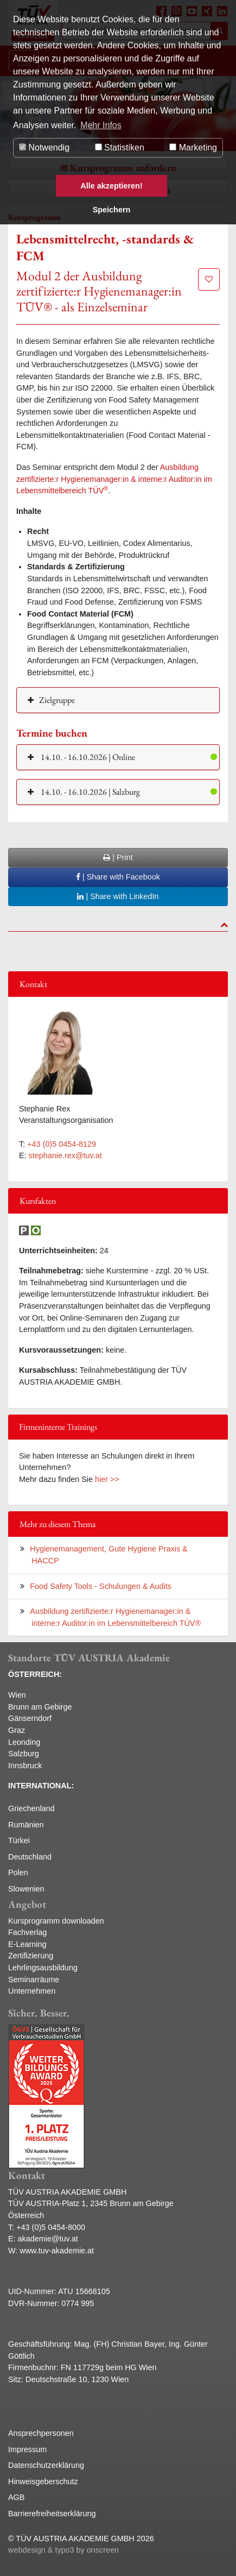  I want to click on Deutschland, so click(30, 1856).